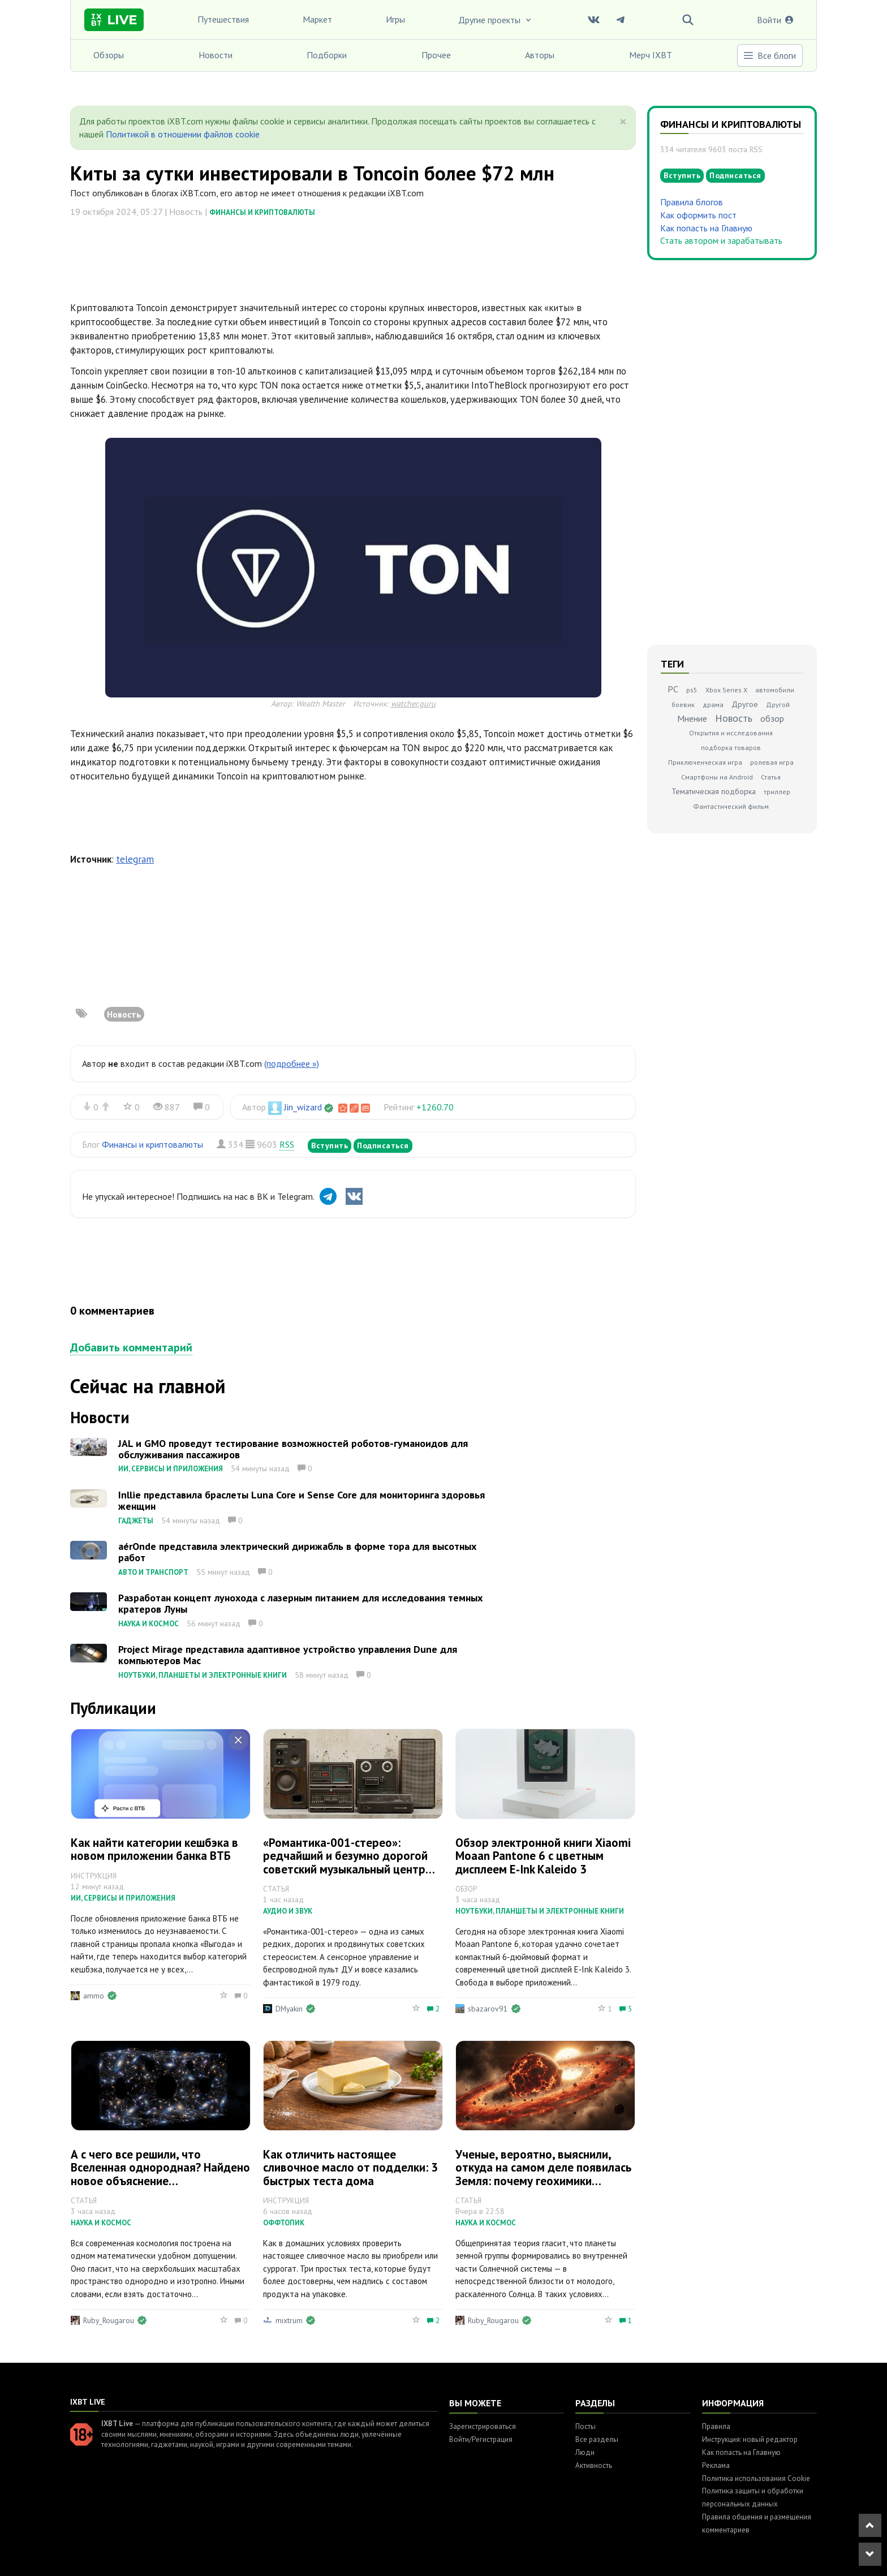  I want to click on ИИ, сервисы и приложения, so click(170, 1469).